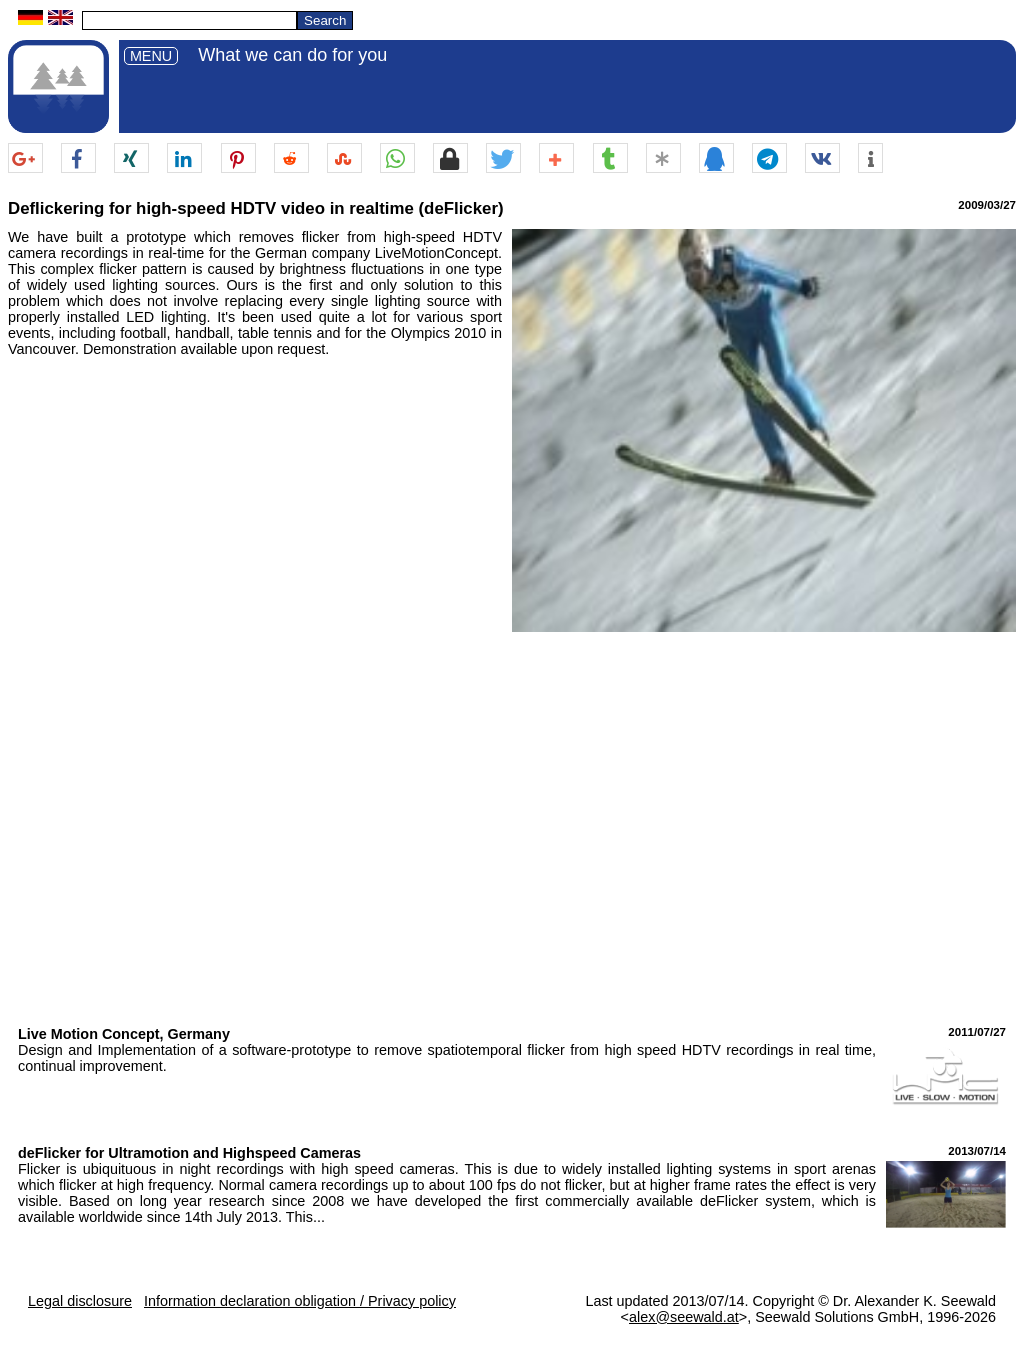 Image resolution: width=1024 pixels, height=1345 pixels. What do you see at coordinates (977, 1151) in the screenshot?
I see `2013/07/14` at bounding box center [977, 1151].